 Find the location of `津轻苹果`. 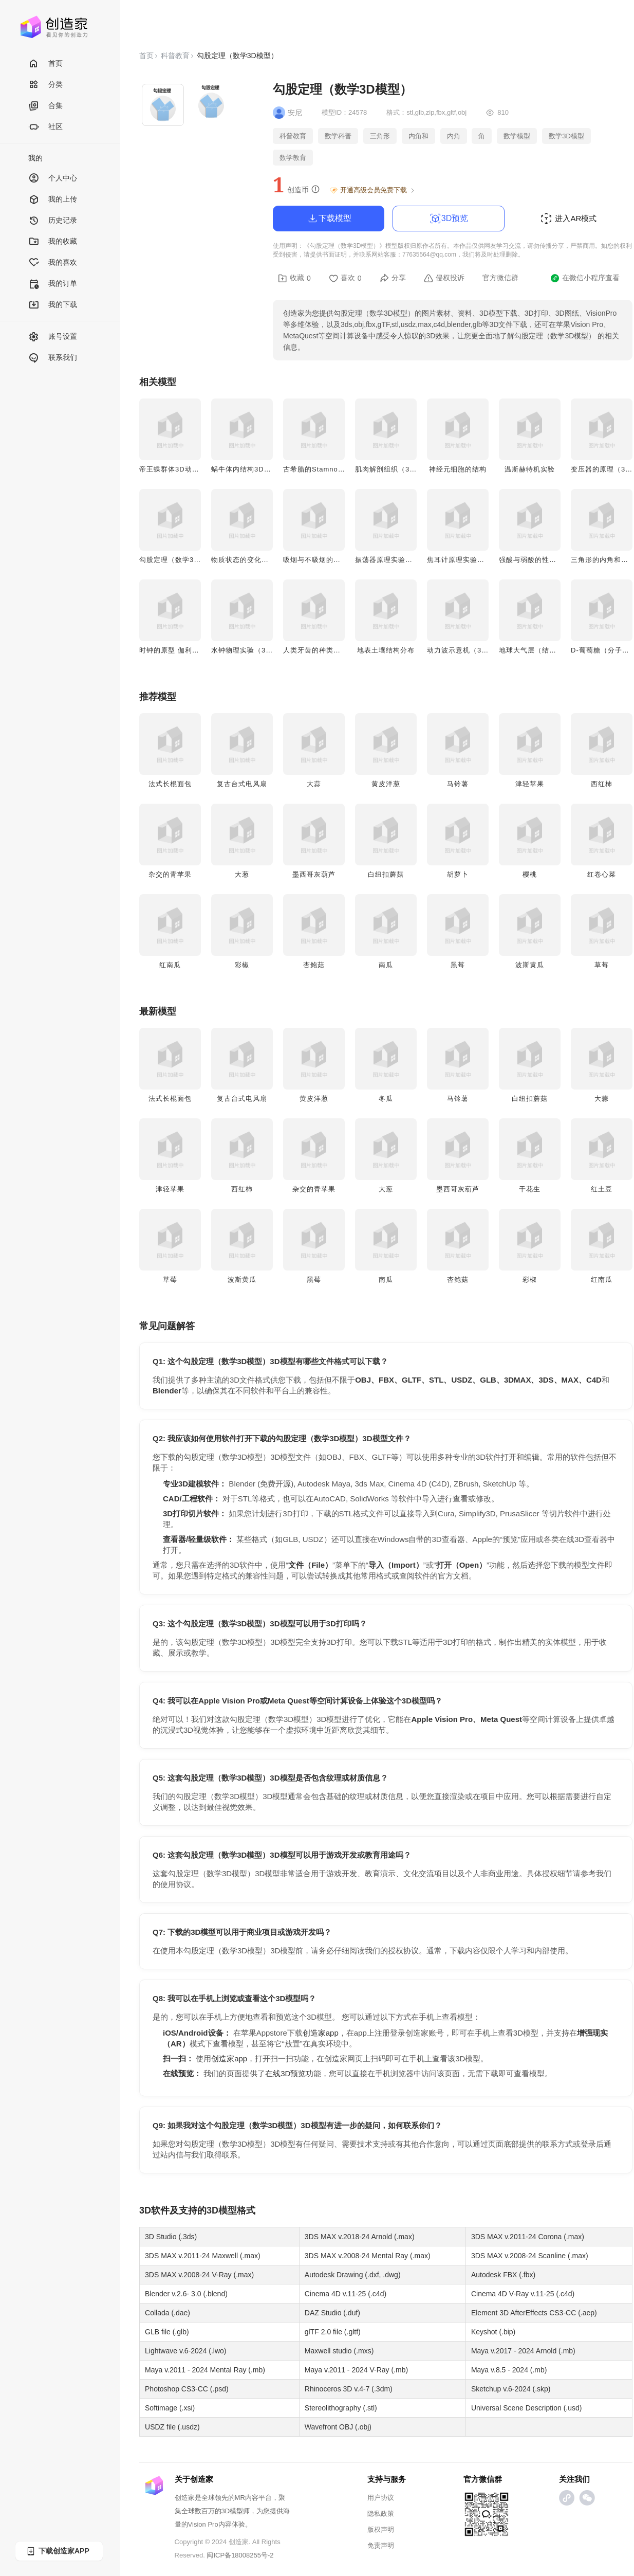

津轻苹果 is located at coordinates (529, 784).